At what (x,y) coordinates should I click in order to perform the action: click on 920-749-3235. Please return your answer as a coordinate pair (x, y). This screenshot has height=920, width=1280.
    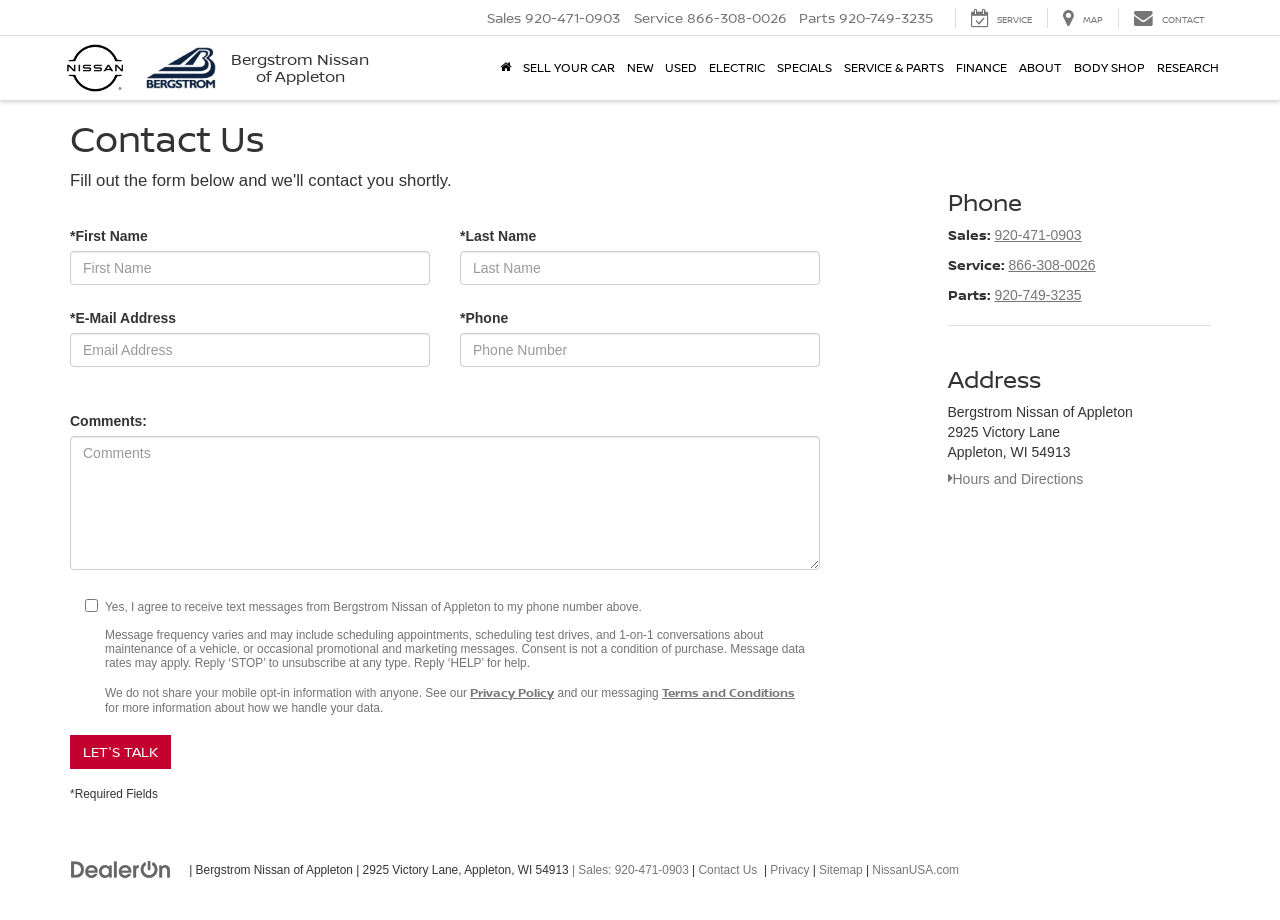
    Looking at the image, I should click on (1037, 295).